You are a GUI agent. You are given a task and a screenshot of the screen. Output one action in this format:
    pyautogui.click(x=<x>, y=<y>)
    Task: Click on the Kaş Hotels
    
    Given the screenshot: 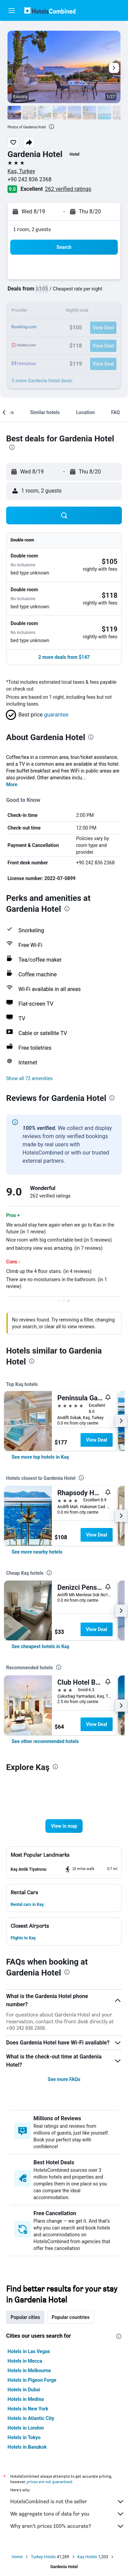 What is the action you would take?
    pyautogui.click(x=87, y=2556)
    